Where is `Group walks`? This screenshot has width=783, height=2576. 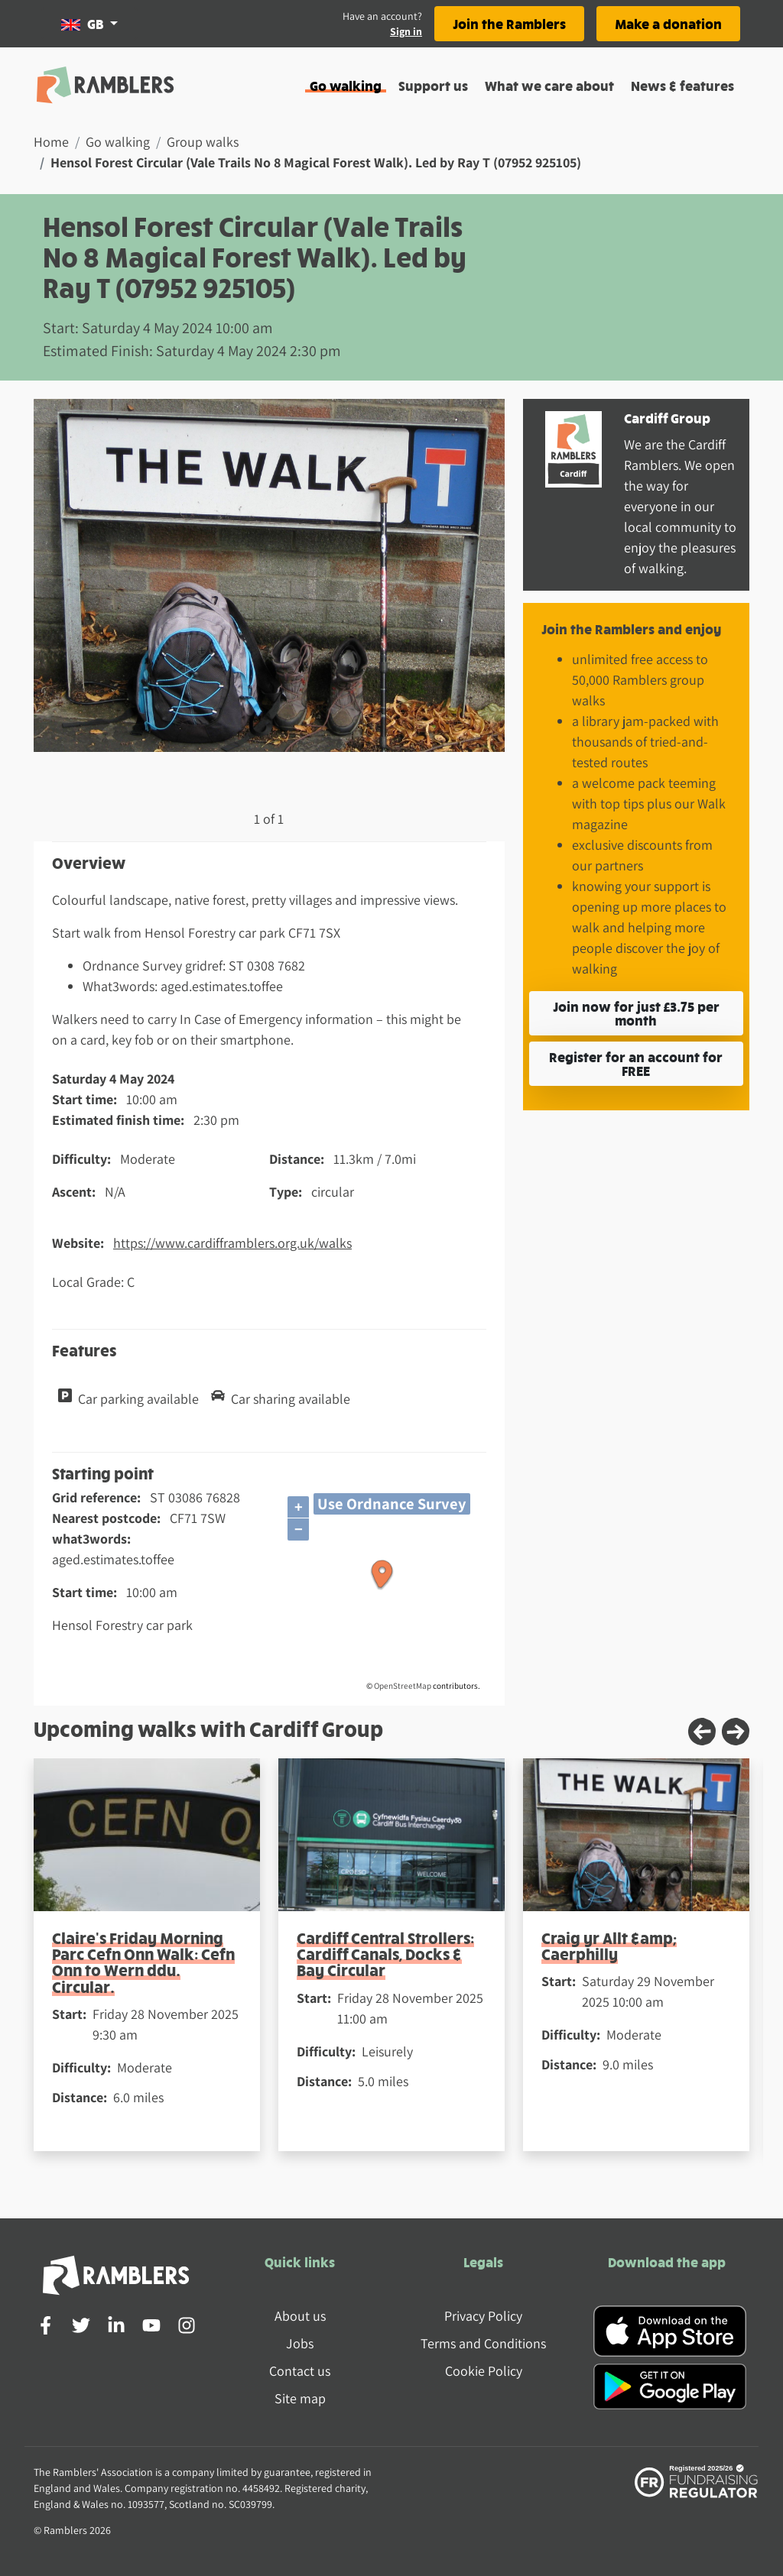
Group walks is located at coordinates (203, 142).